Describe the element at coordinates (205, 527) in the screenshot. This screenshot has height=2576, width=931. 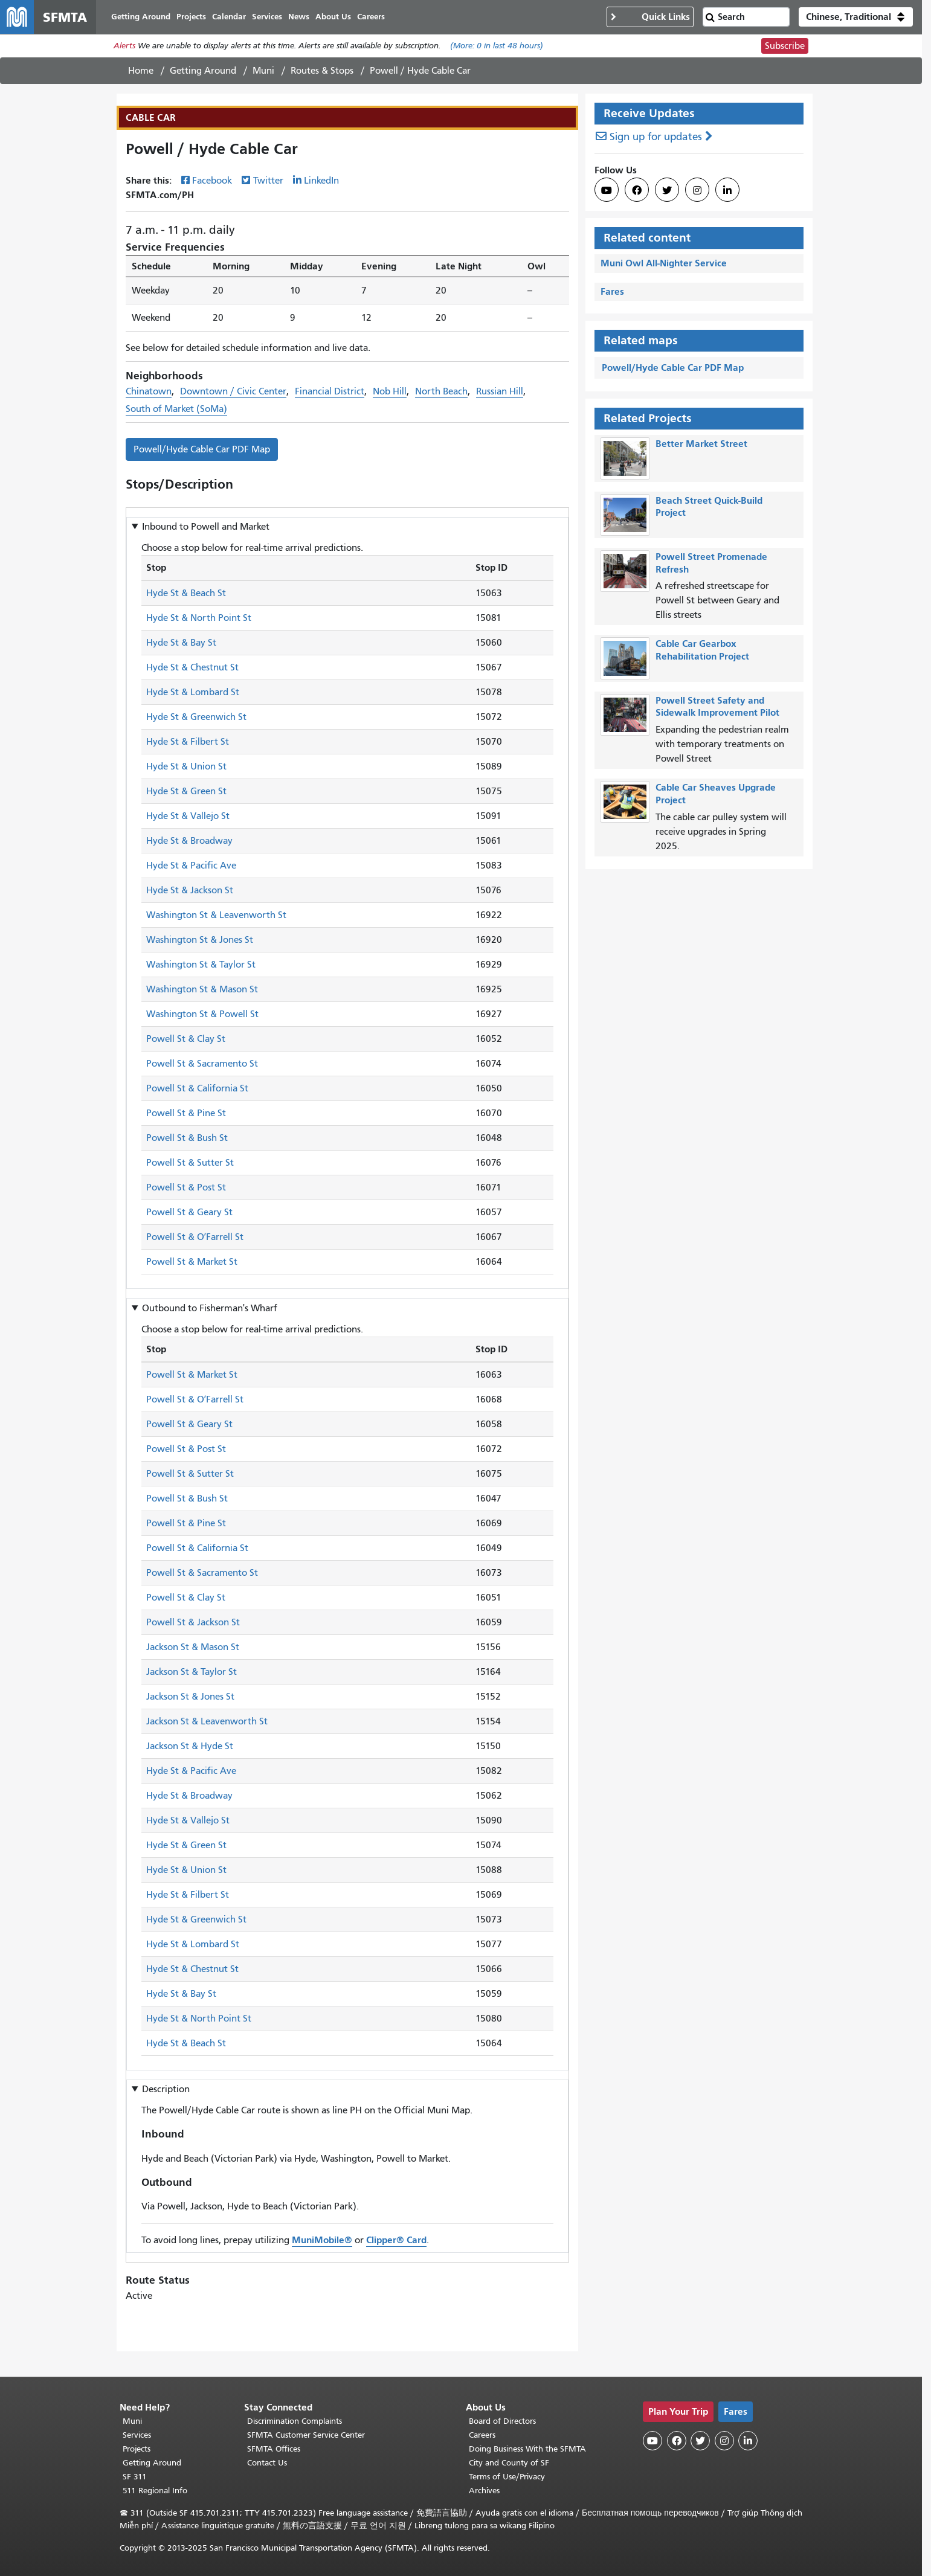
I see `Inbound to [button]` at that location.